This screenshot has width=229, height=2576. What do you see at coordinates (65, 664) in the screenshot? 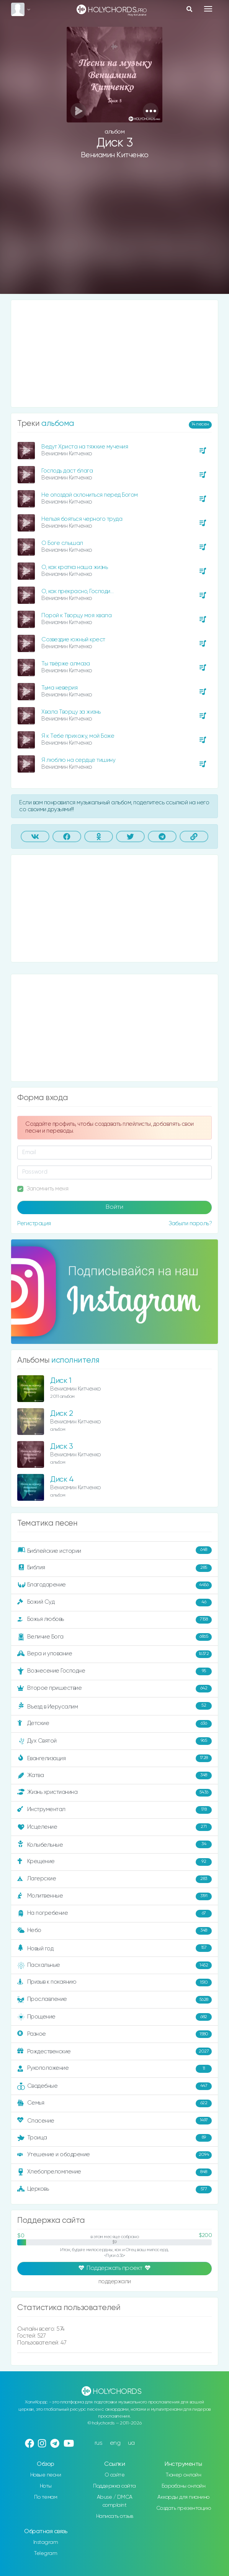
I see `Ты твёрже алмаза` at bounding box center [65, 664].